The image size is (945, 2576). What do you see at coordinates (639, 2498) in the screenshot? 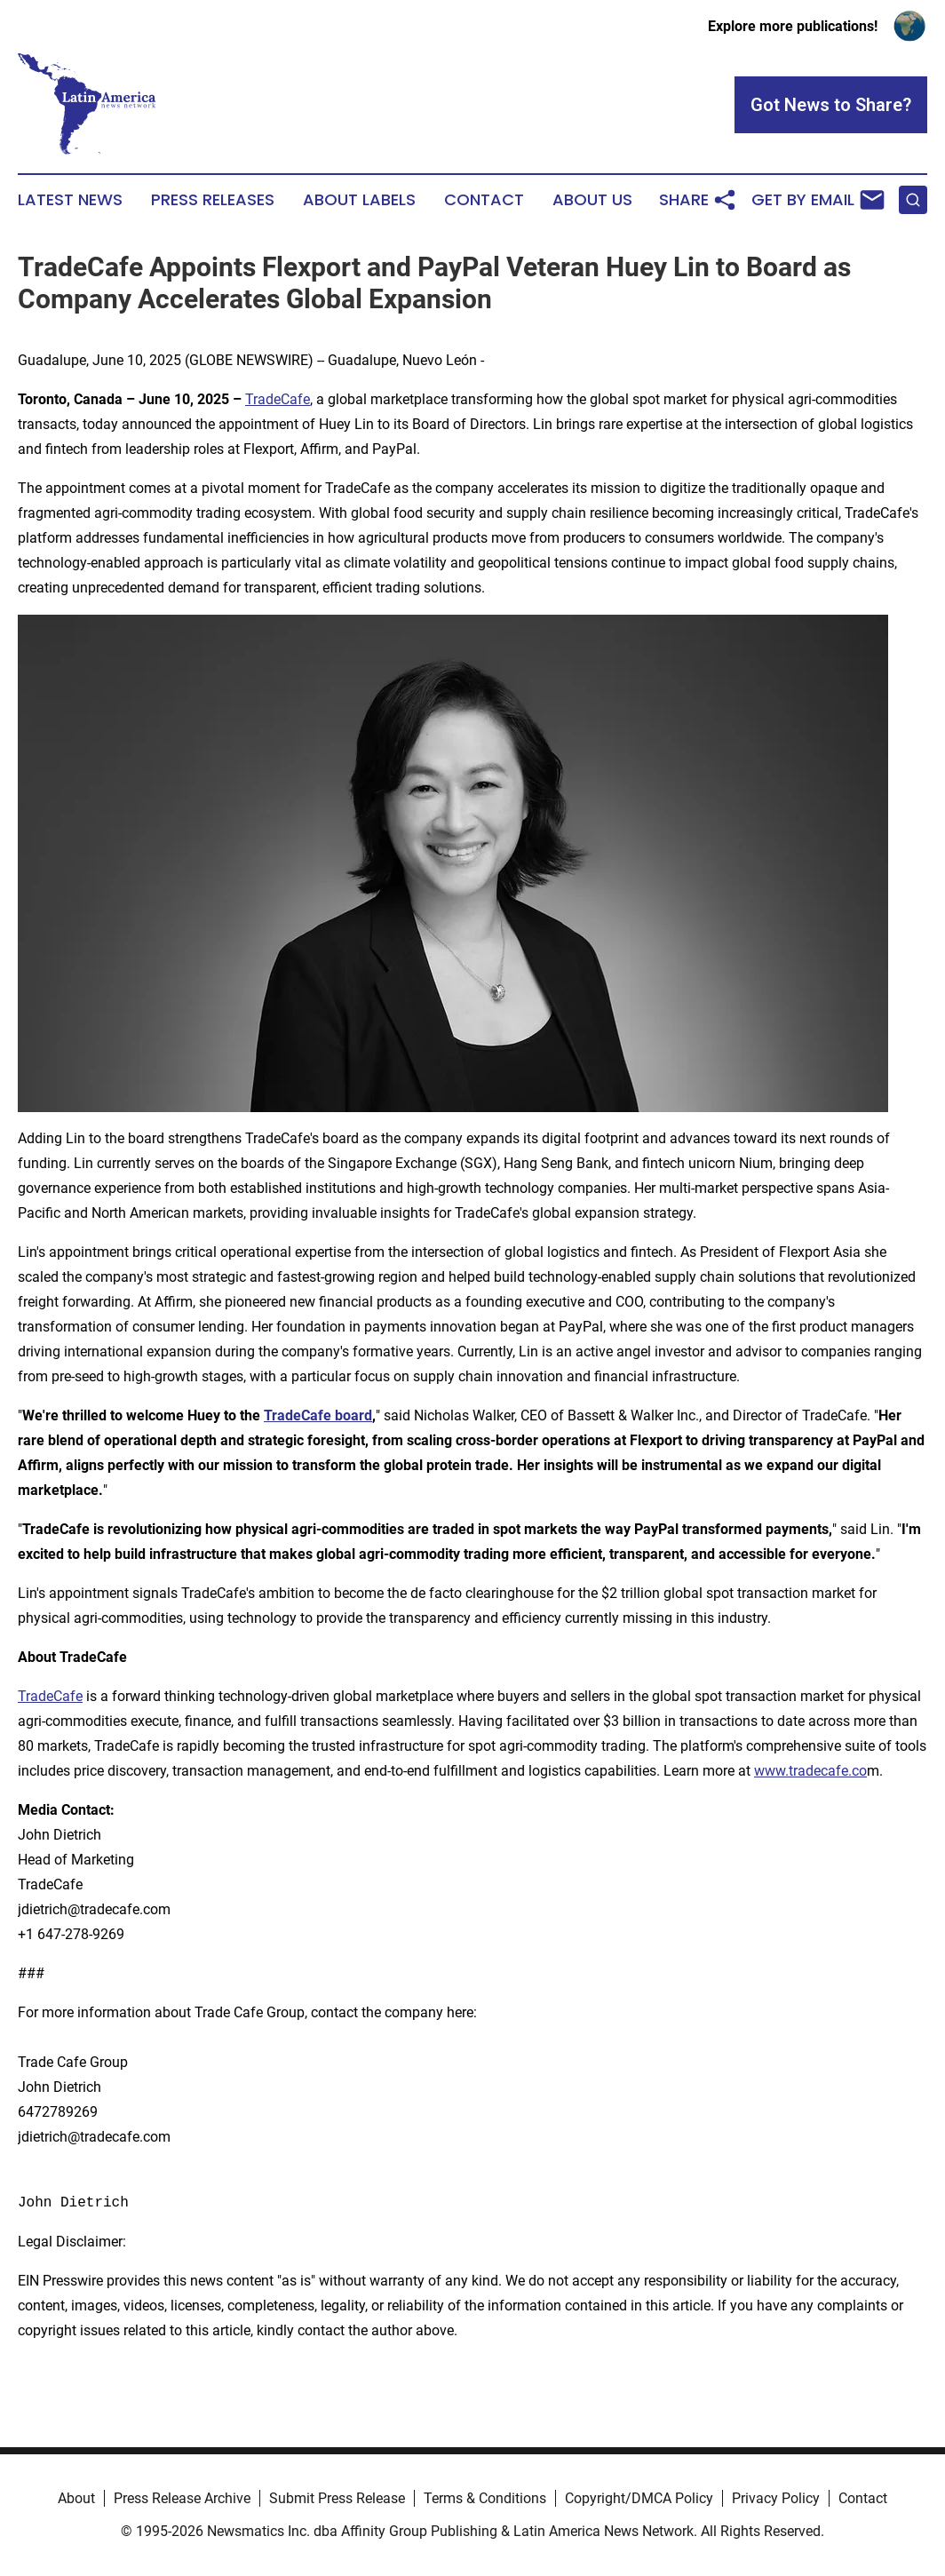
I see `Copyright/DMCA Policy` at bounding box center [639, 2498].